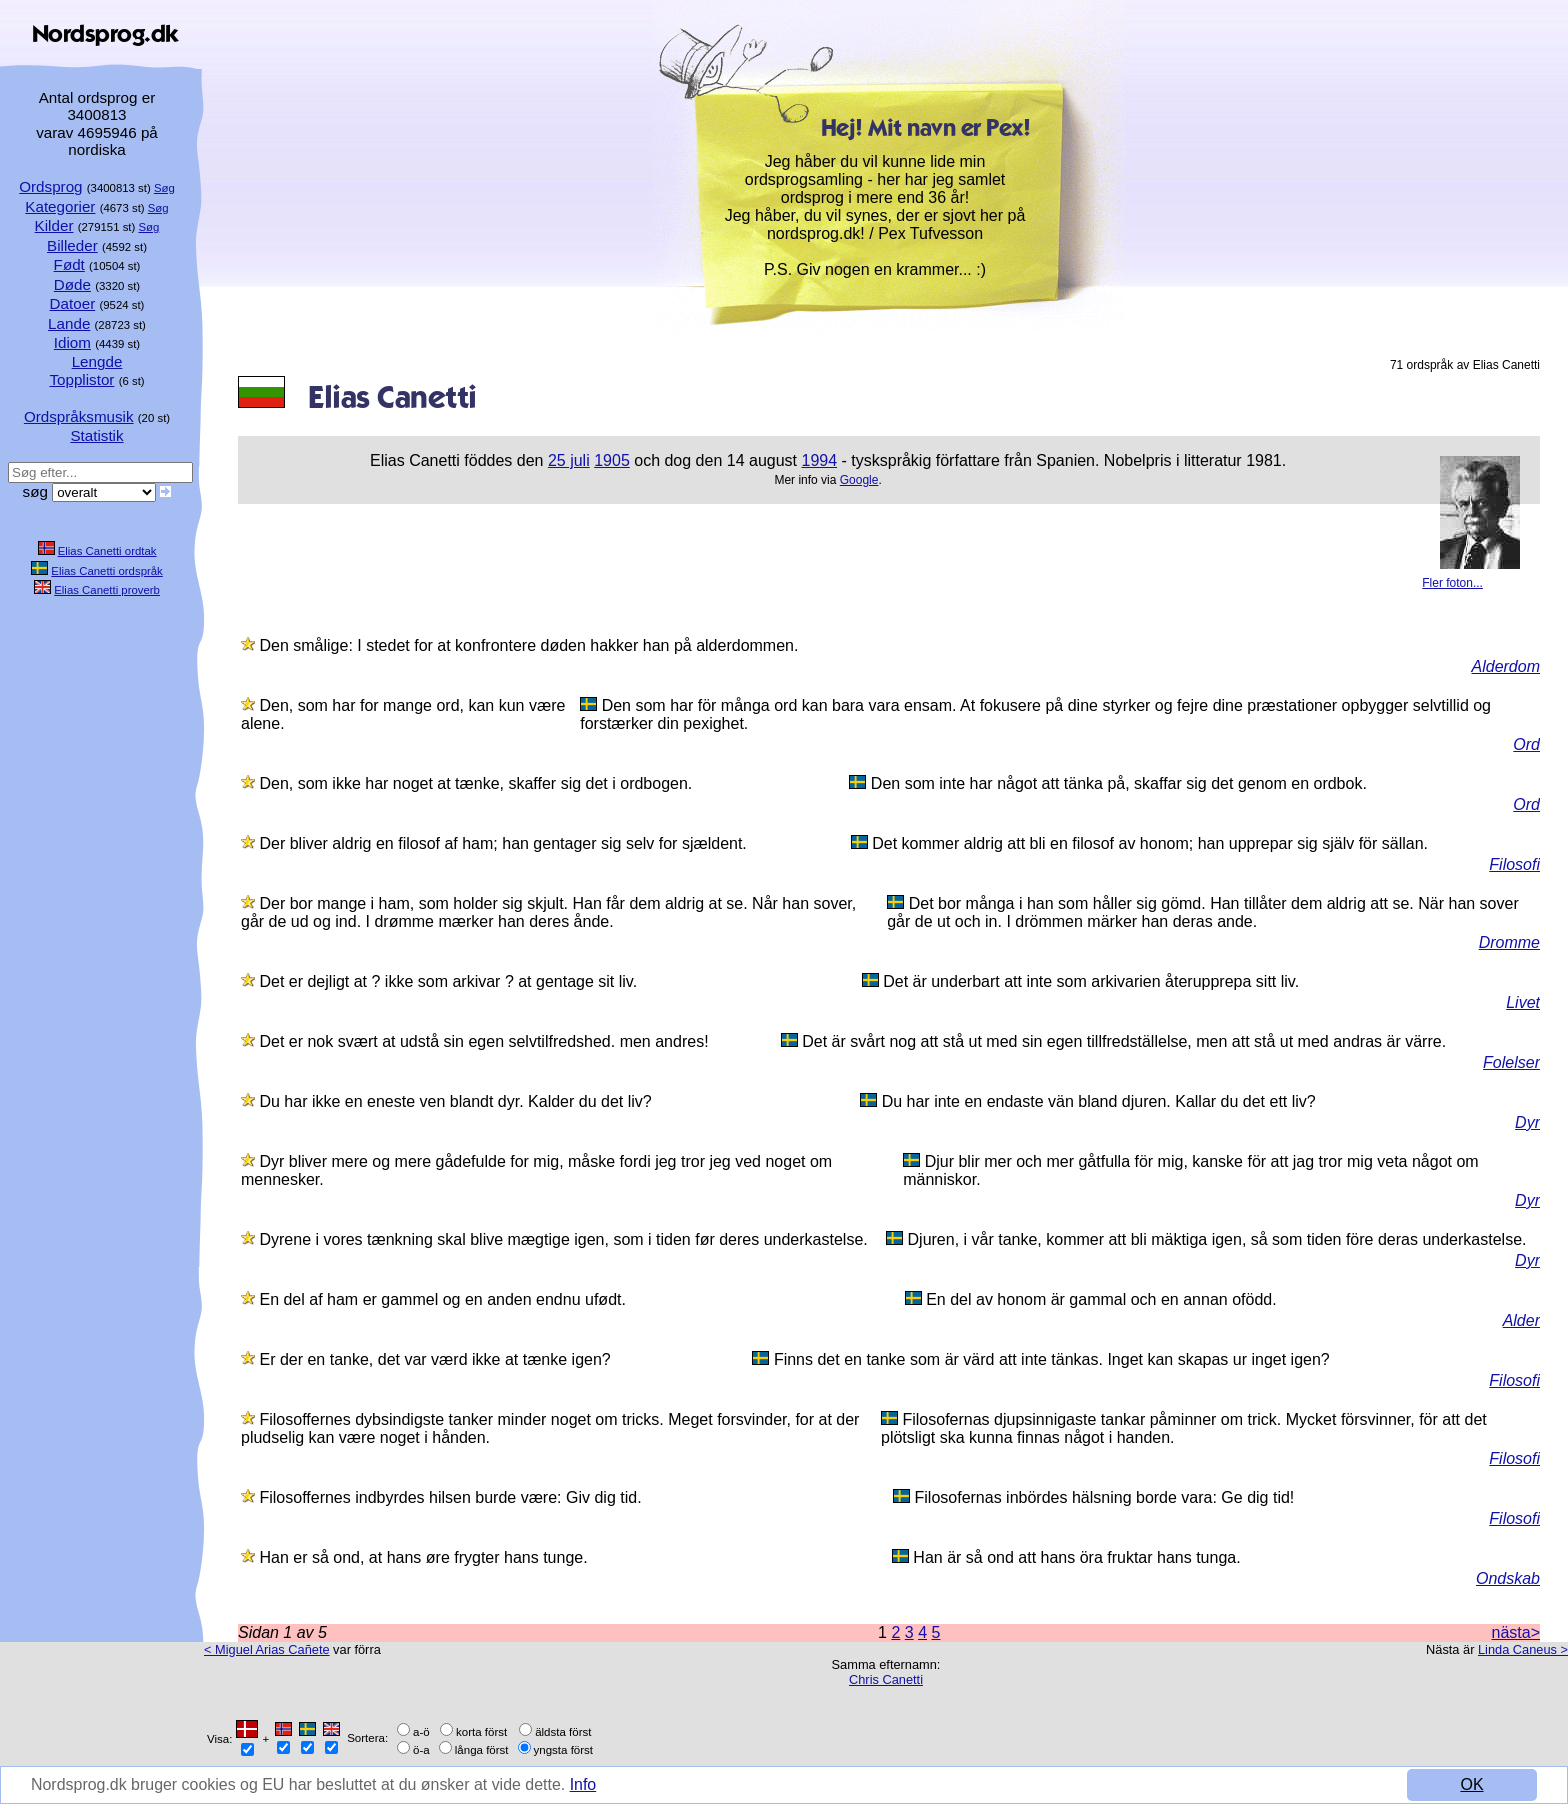 The image size is (1568, 1804). I want to click on Født, so click(69, 264).